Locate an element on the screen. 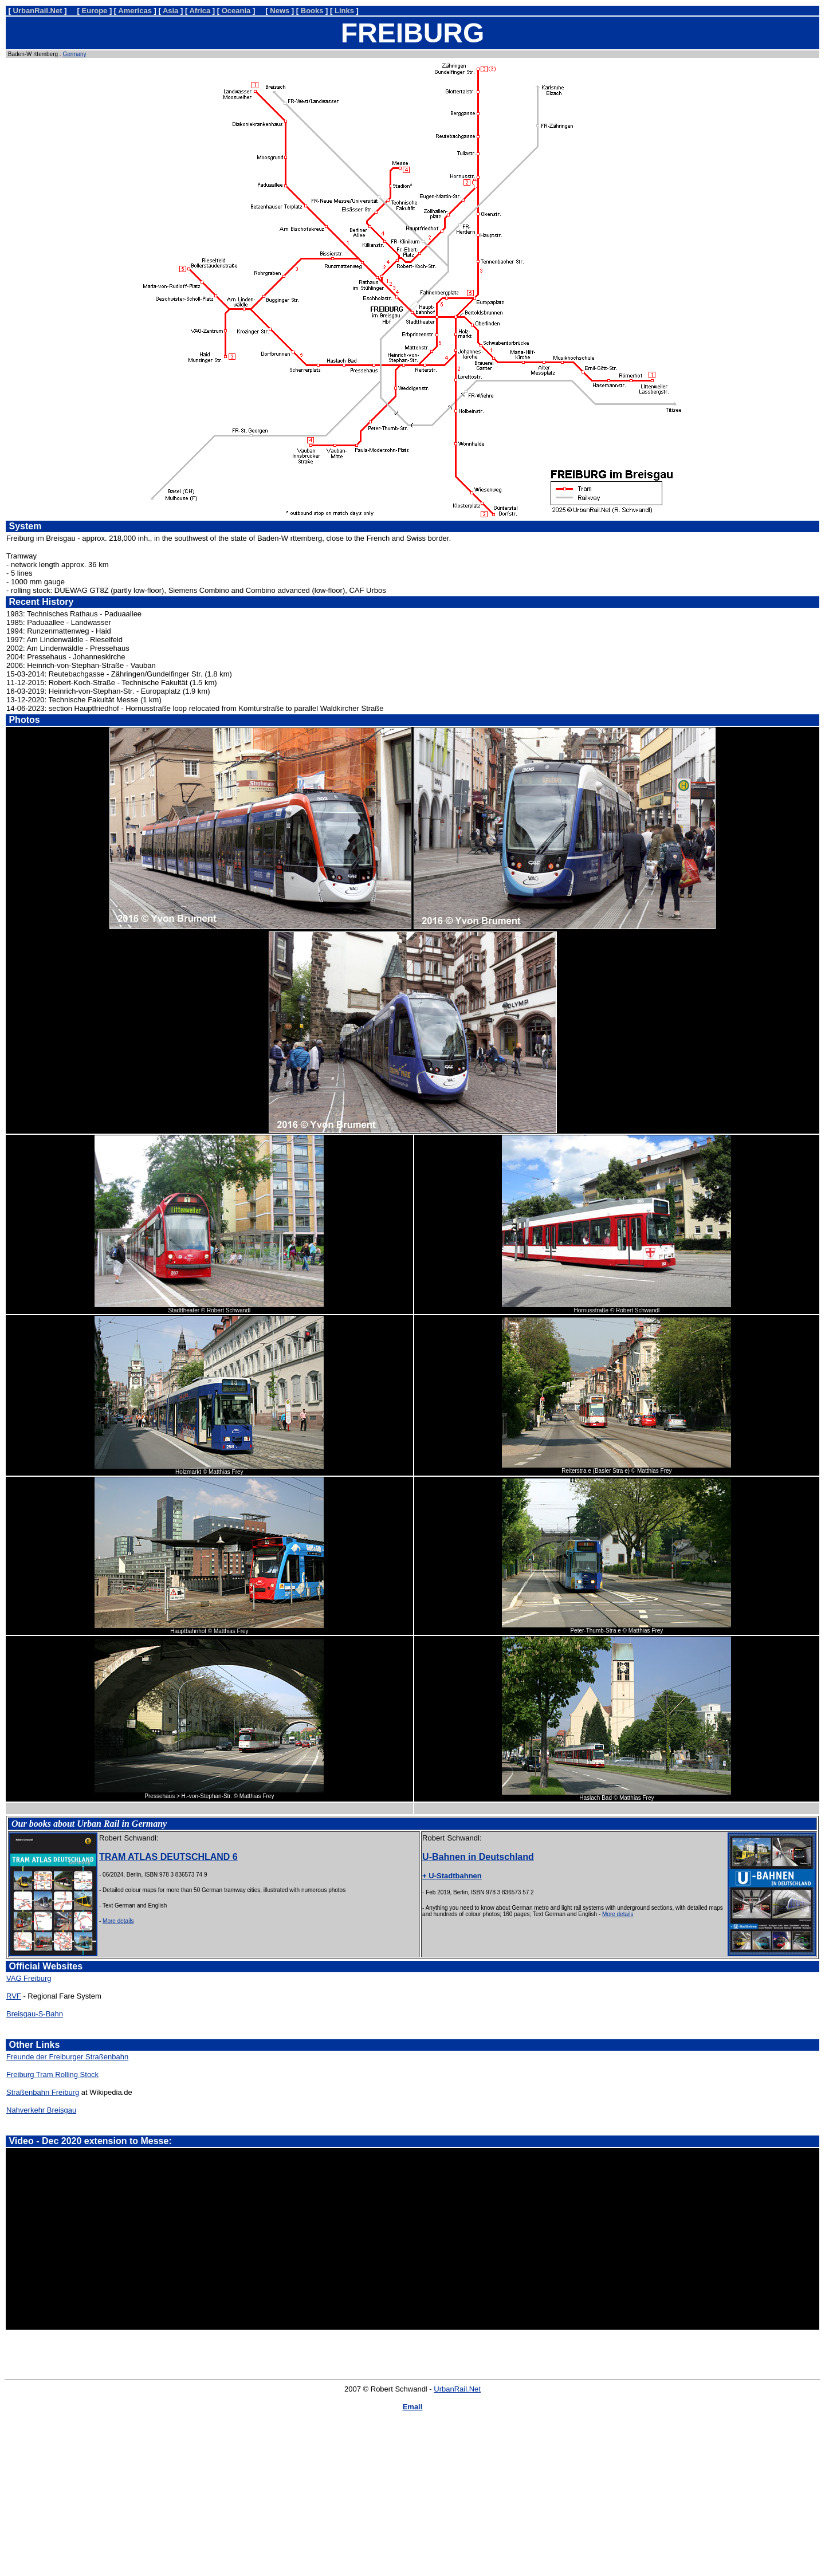 The width and height of the screenshot is (825, 2576). RVF is located at coordinates (13, 1996).